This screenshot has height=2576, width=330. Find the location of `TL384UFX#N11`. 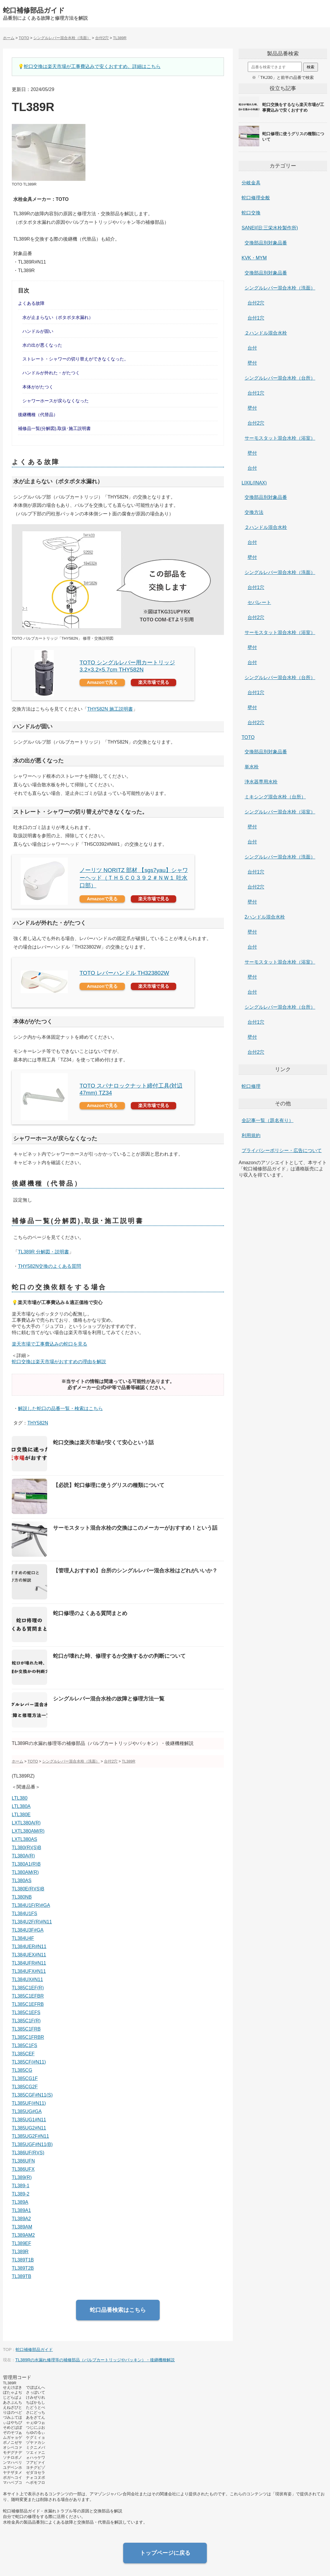

TL384UFX#N11 is located at coordinates (29, 1971).